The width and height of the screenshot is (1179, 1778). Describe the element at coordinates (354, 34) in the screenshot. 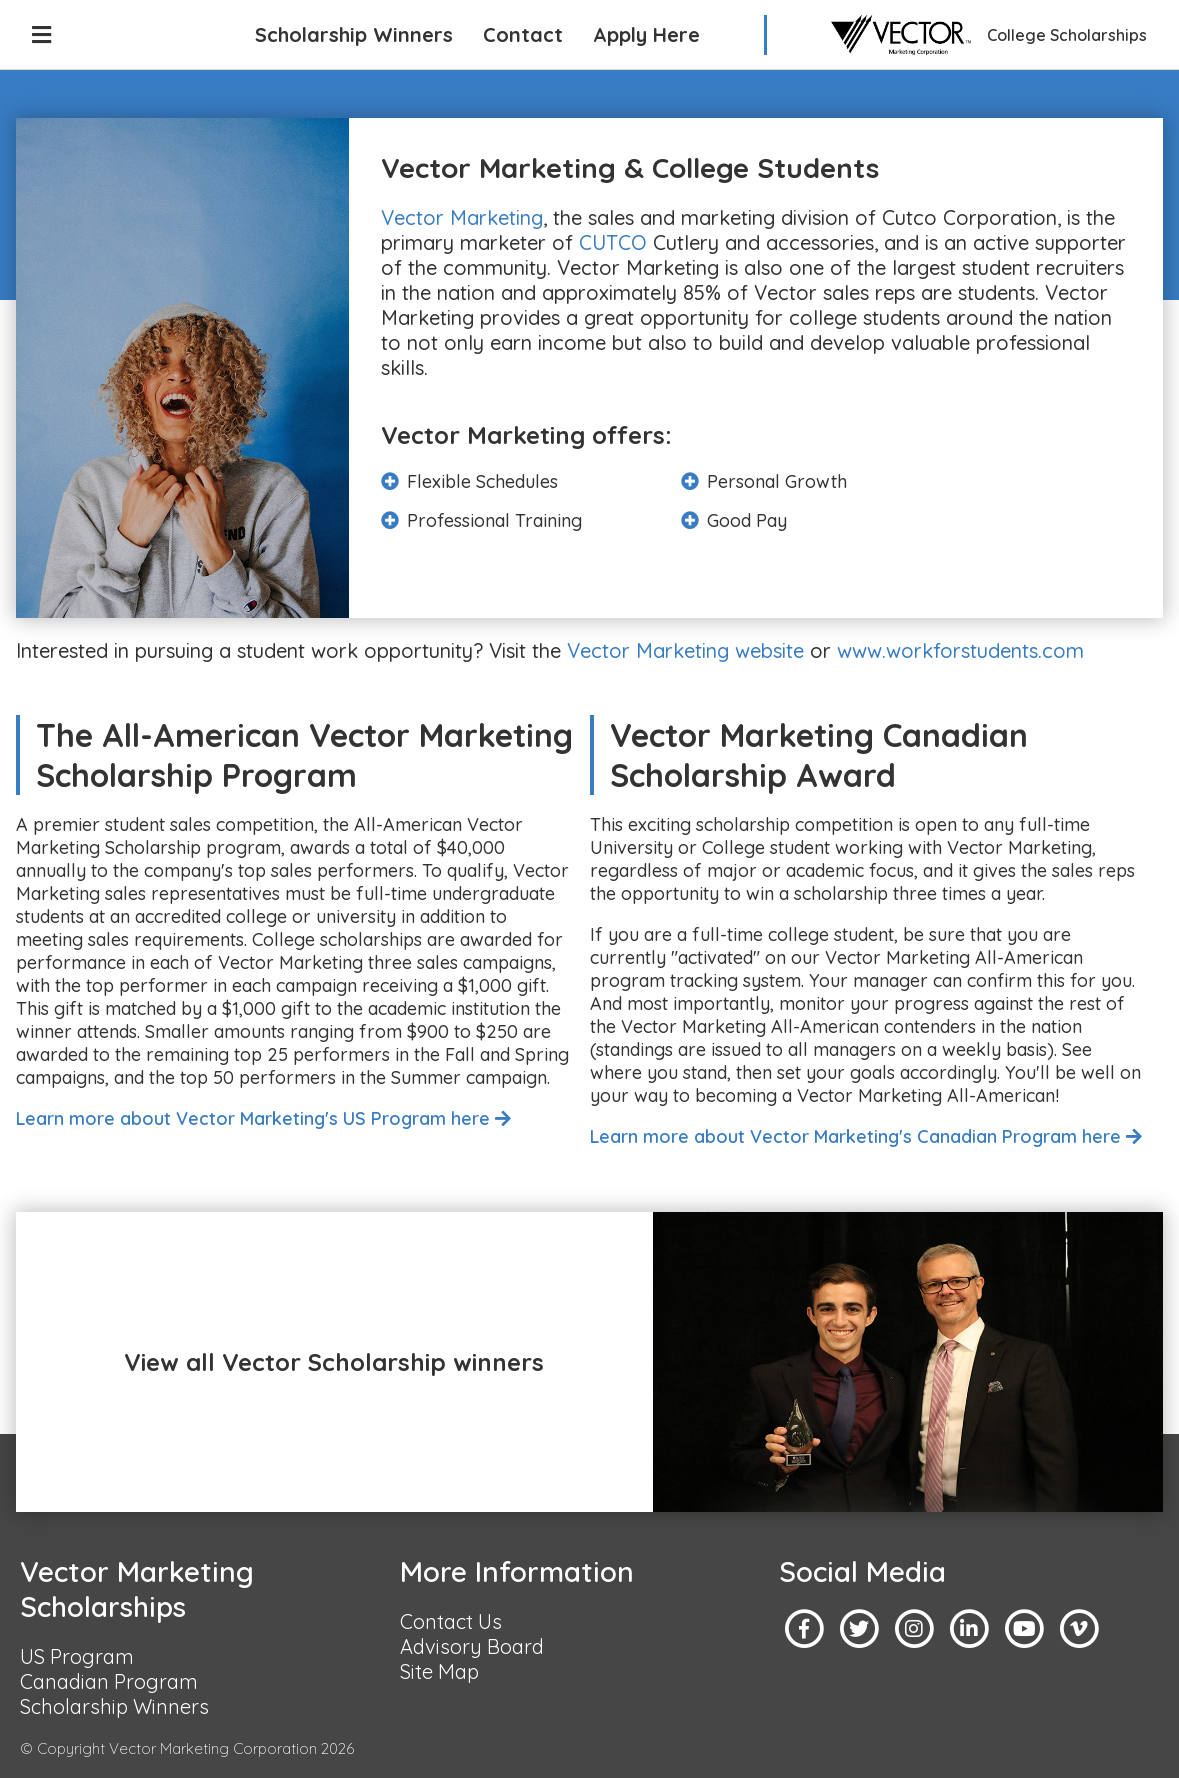

I see `Scholarship Winners` at that location.